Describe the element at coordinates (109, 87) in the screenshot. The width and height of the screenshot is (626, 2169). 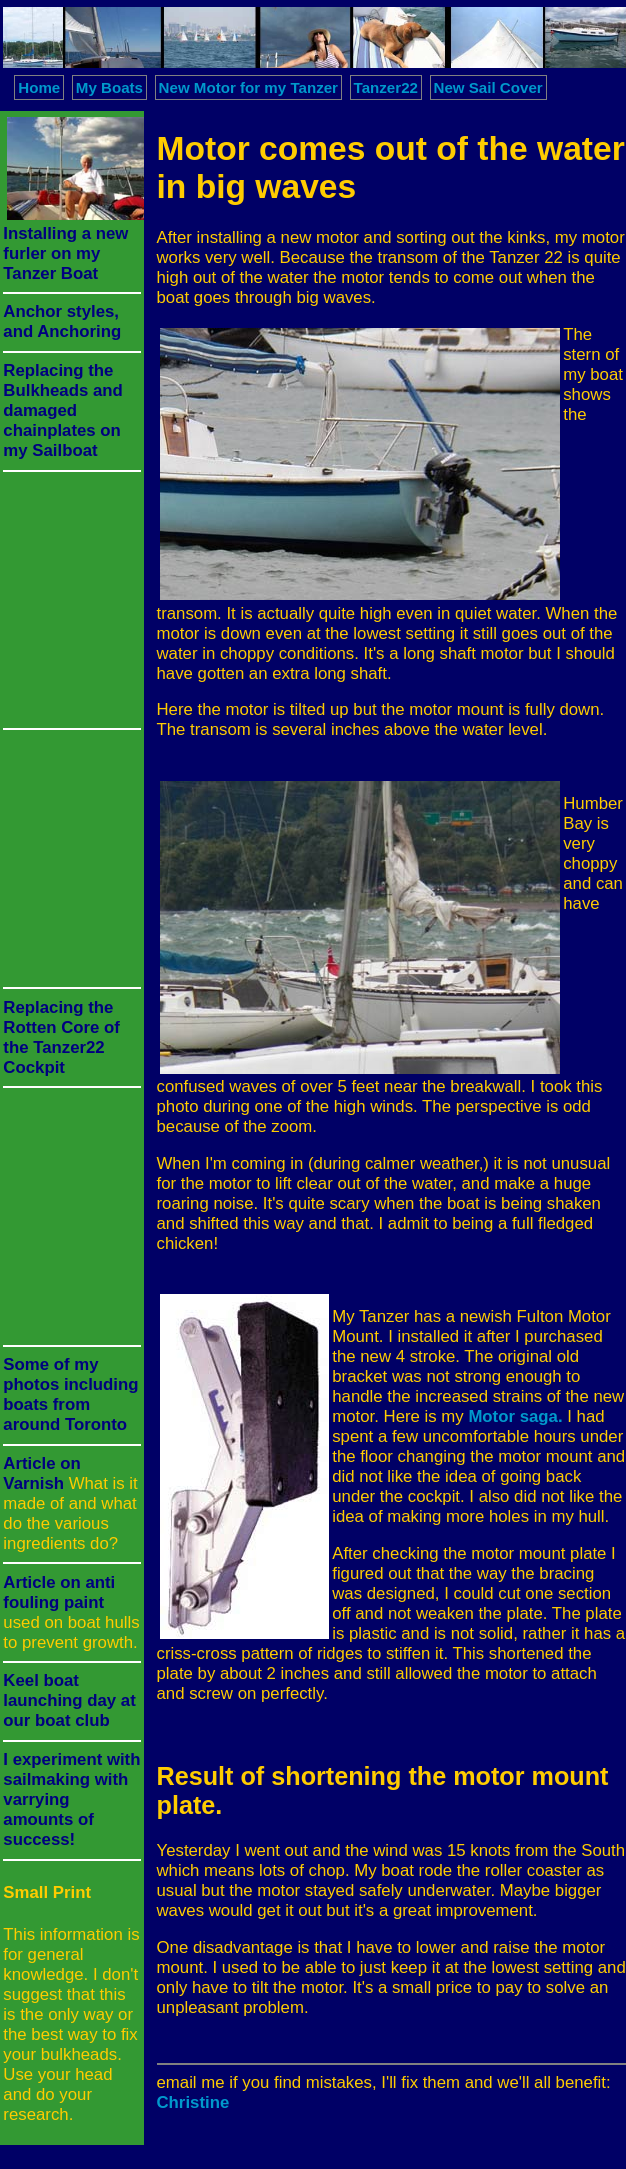
I see `My Boats` at that location.